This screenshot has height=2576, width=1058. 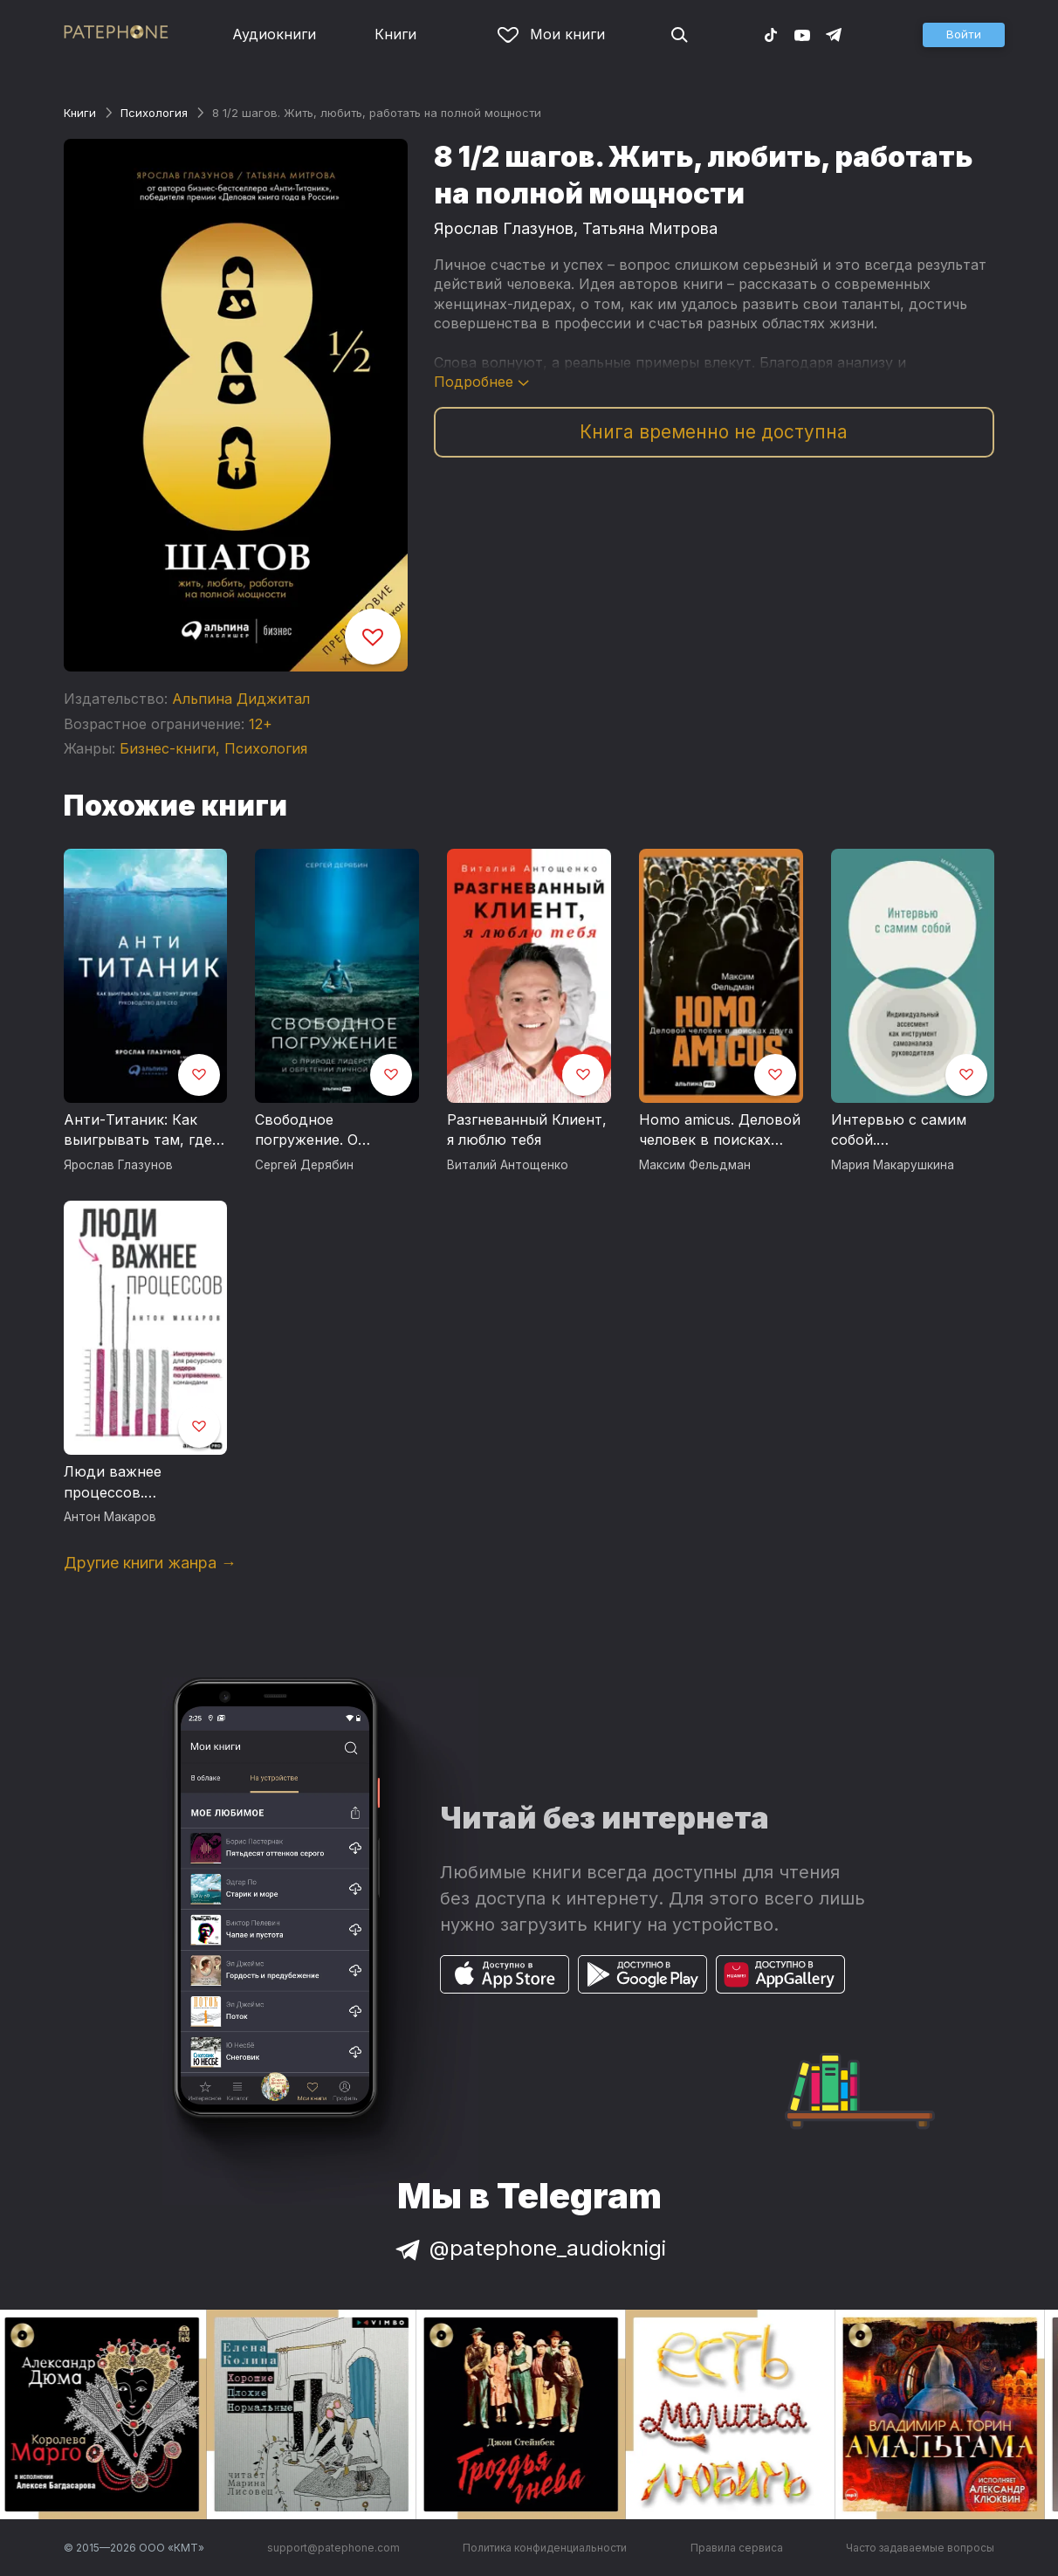 What do you see at coordinates (142, 1131) in the screenshot?
I see `Анти-Титаник: Как выигрывать там, где тонут другие. Руководство для CEO` at bounding box center [142, 1131].